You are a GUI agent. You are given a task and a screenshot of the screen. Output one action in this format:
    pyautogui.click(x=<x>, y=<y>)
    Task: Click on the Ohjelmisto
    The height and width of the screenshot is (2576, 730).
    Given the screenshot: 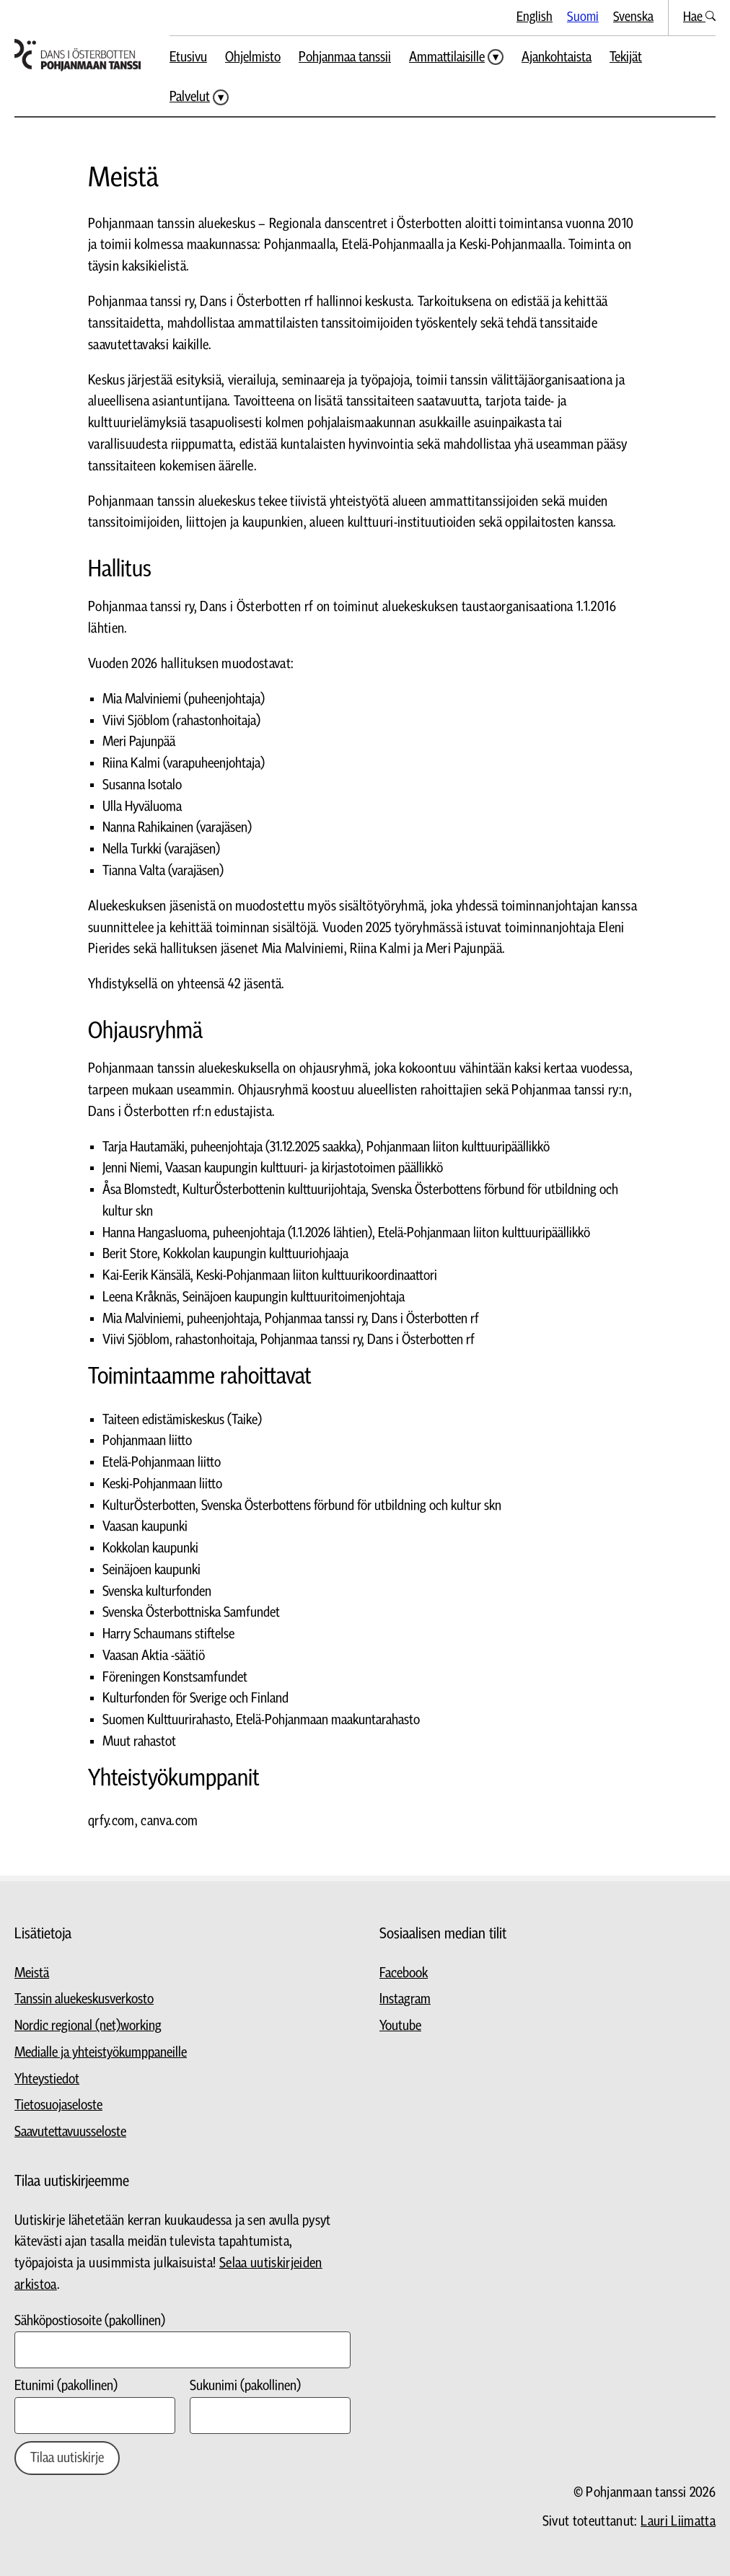 What is the action you would take?
    pyautogui.click(x=253, y=57)
    